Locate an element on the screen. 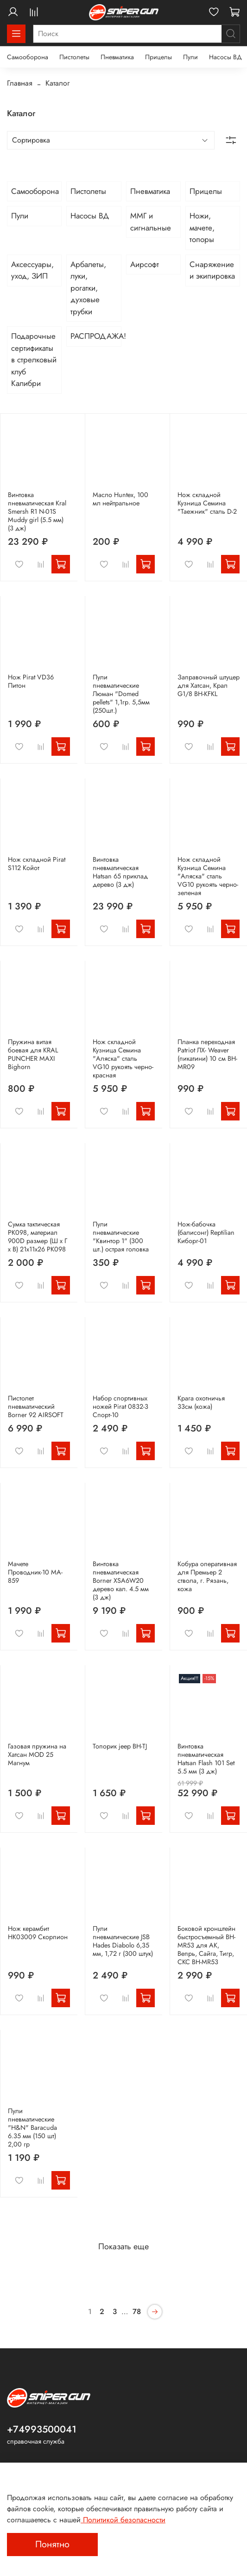 The width and height of the screenshot is (247, 2576). Нож Pirat VD36 Питон is located at coordinates (31, 681).